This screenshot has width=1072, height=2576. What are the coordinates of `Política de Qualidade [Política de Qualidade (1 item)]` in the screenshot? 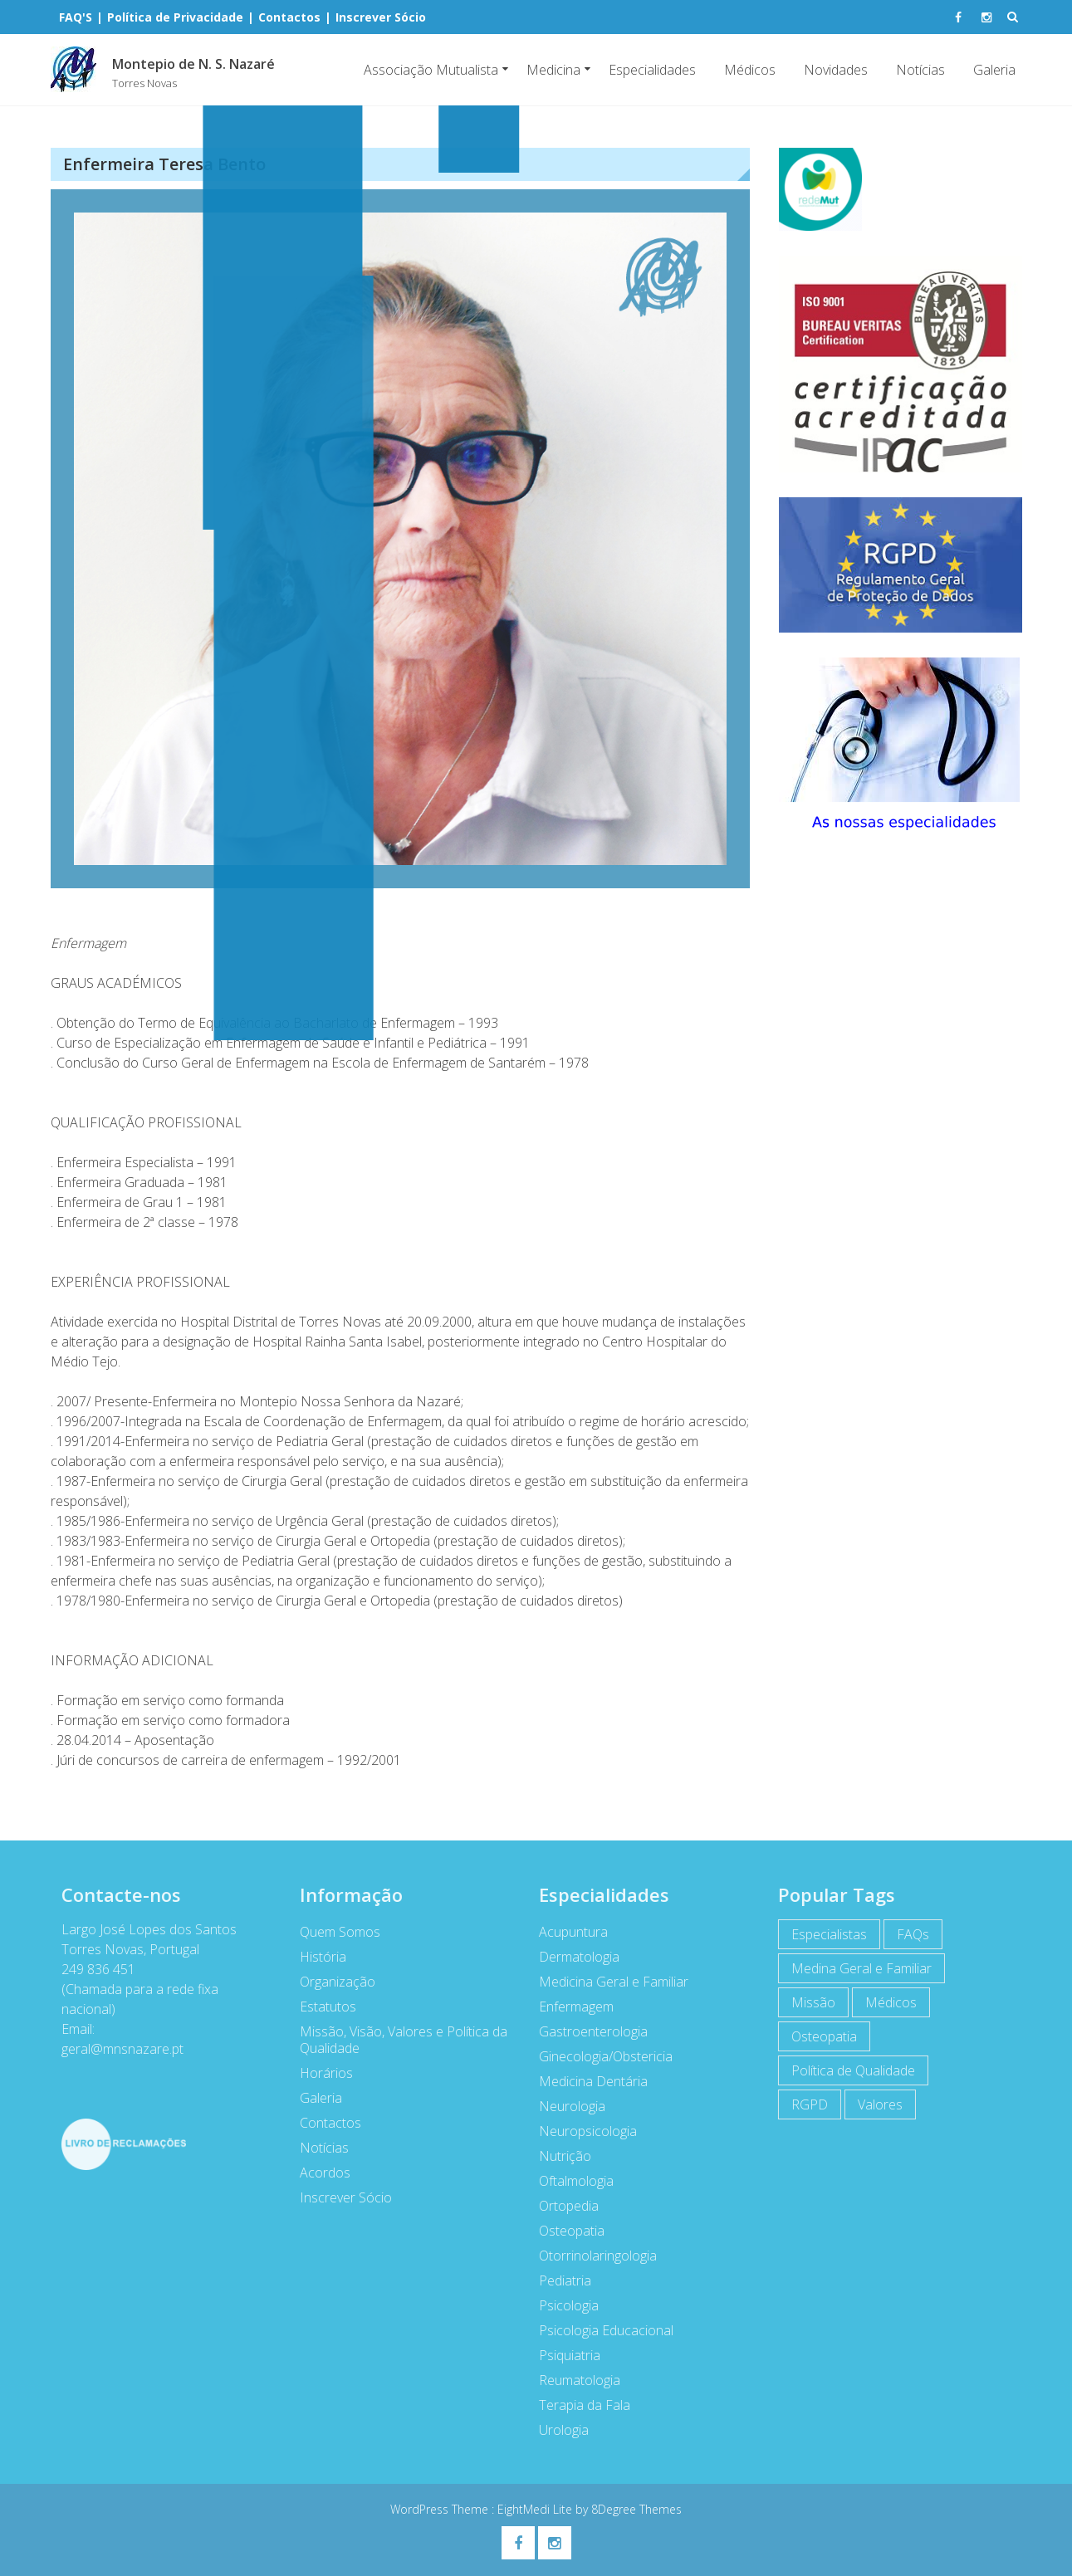 It's located at (844, 2070).